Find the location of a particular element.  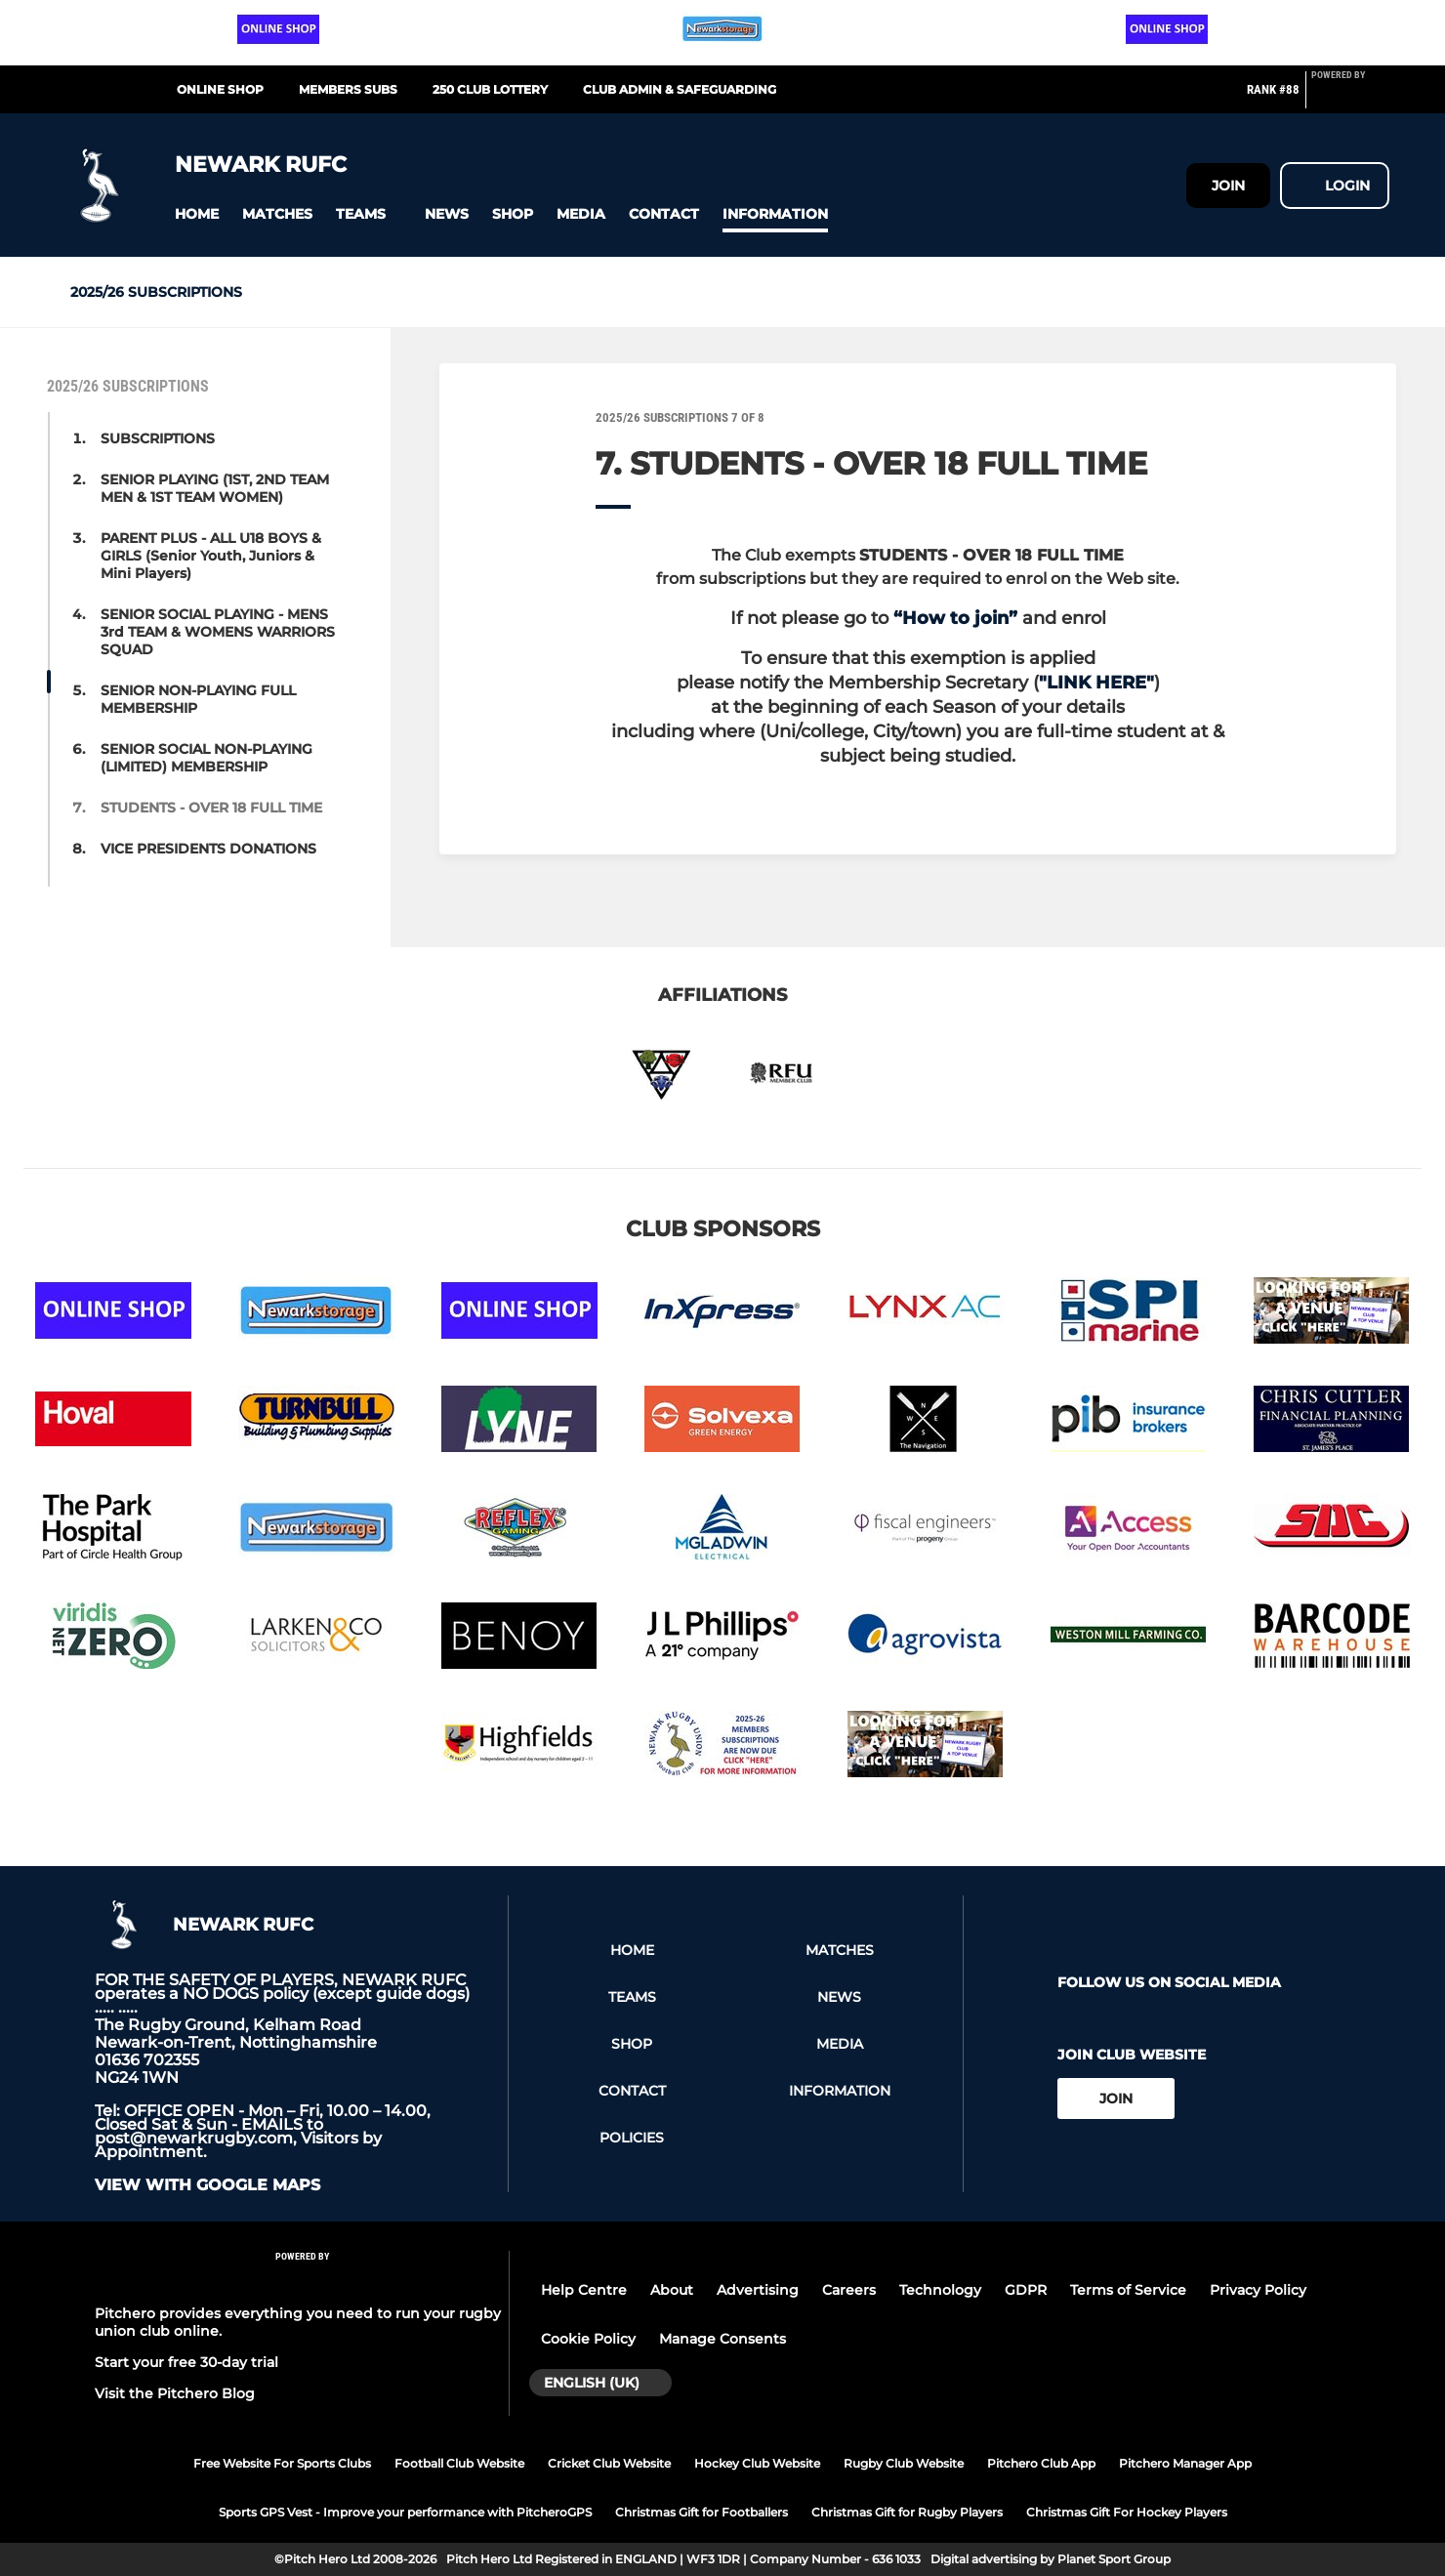

[button] is located at coordinates (196, 214).